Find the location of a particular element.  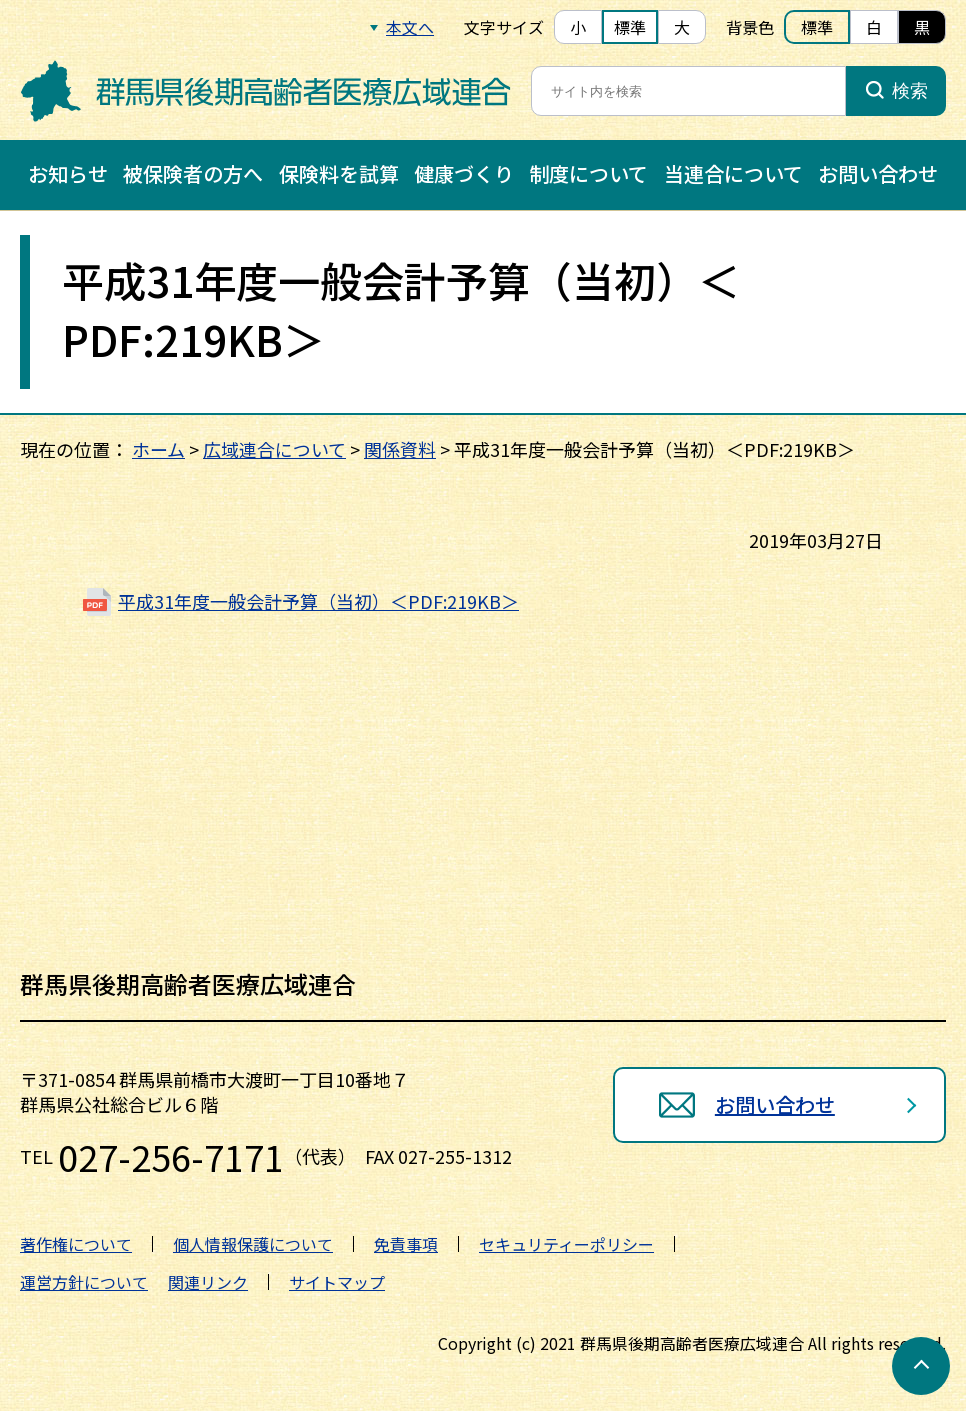

セキュリティーポリシー is located at coordinates (566, 1244).